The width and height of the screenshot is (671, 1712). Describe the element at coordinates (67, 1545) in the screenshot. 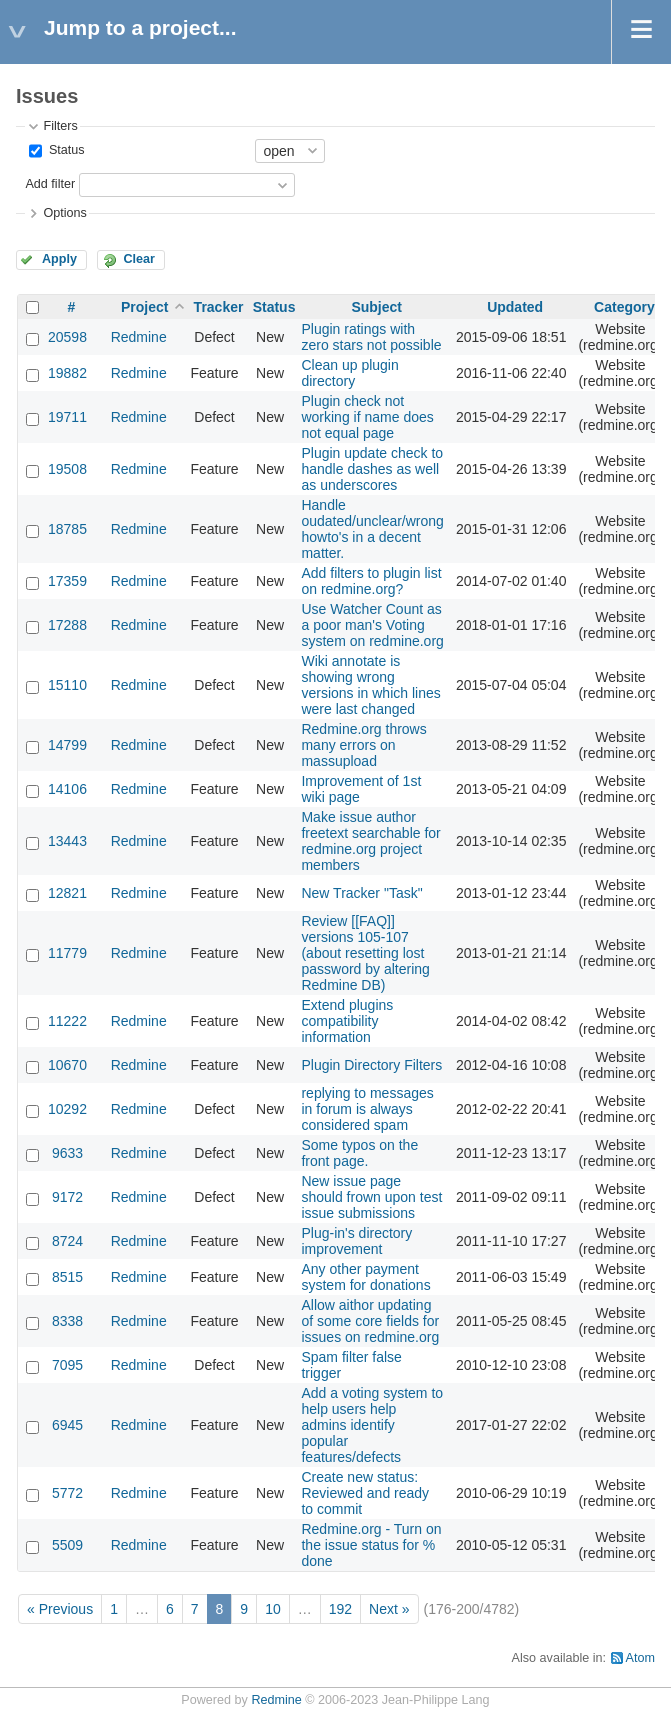

I see `5509` at that location.